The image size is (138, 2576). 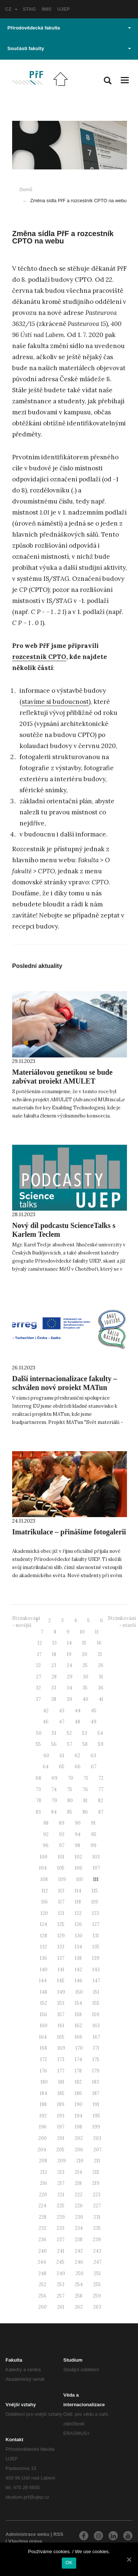 I want to click on 165, so click(x=60, y=2037).